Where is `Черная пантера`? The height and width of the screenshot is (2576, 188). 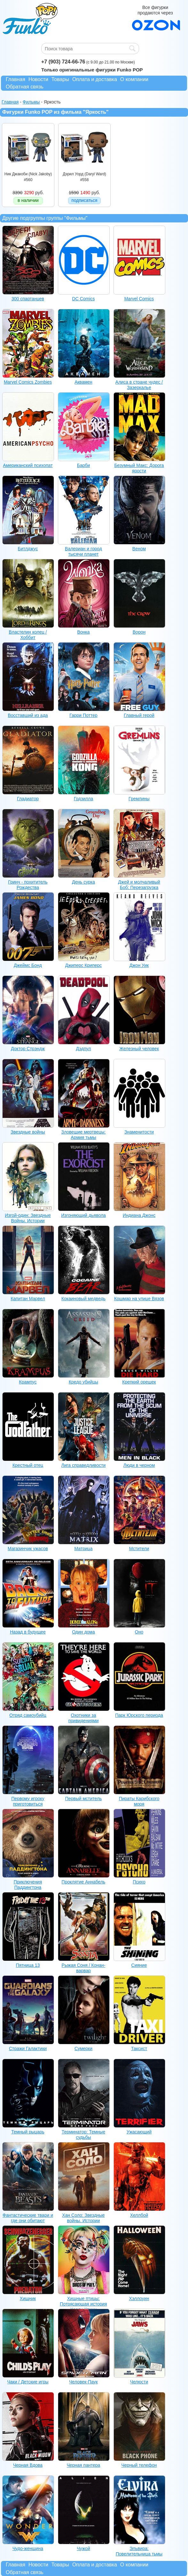
Черная пантера is located at coordinates (83, 2465).